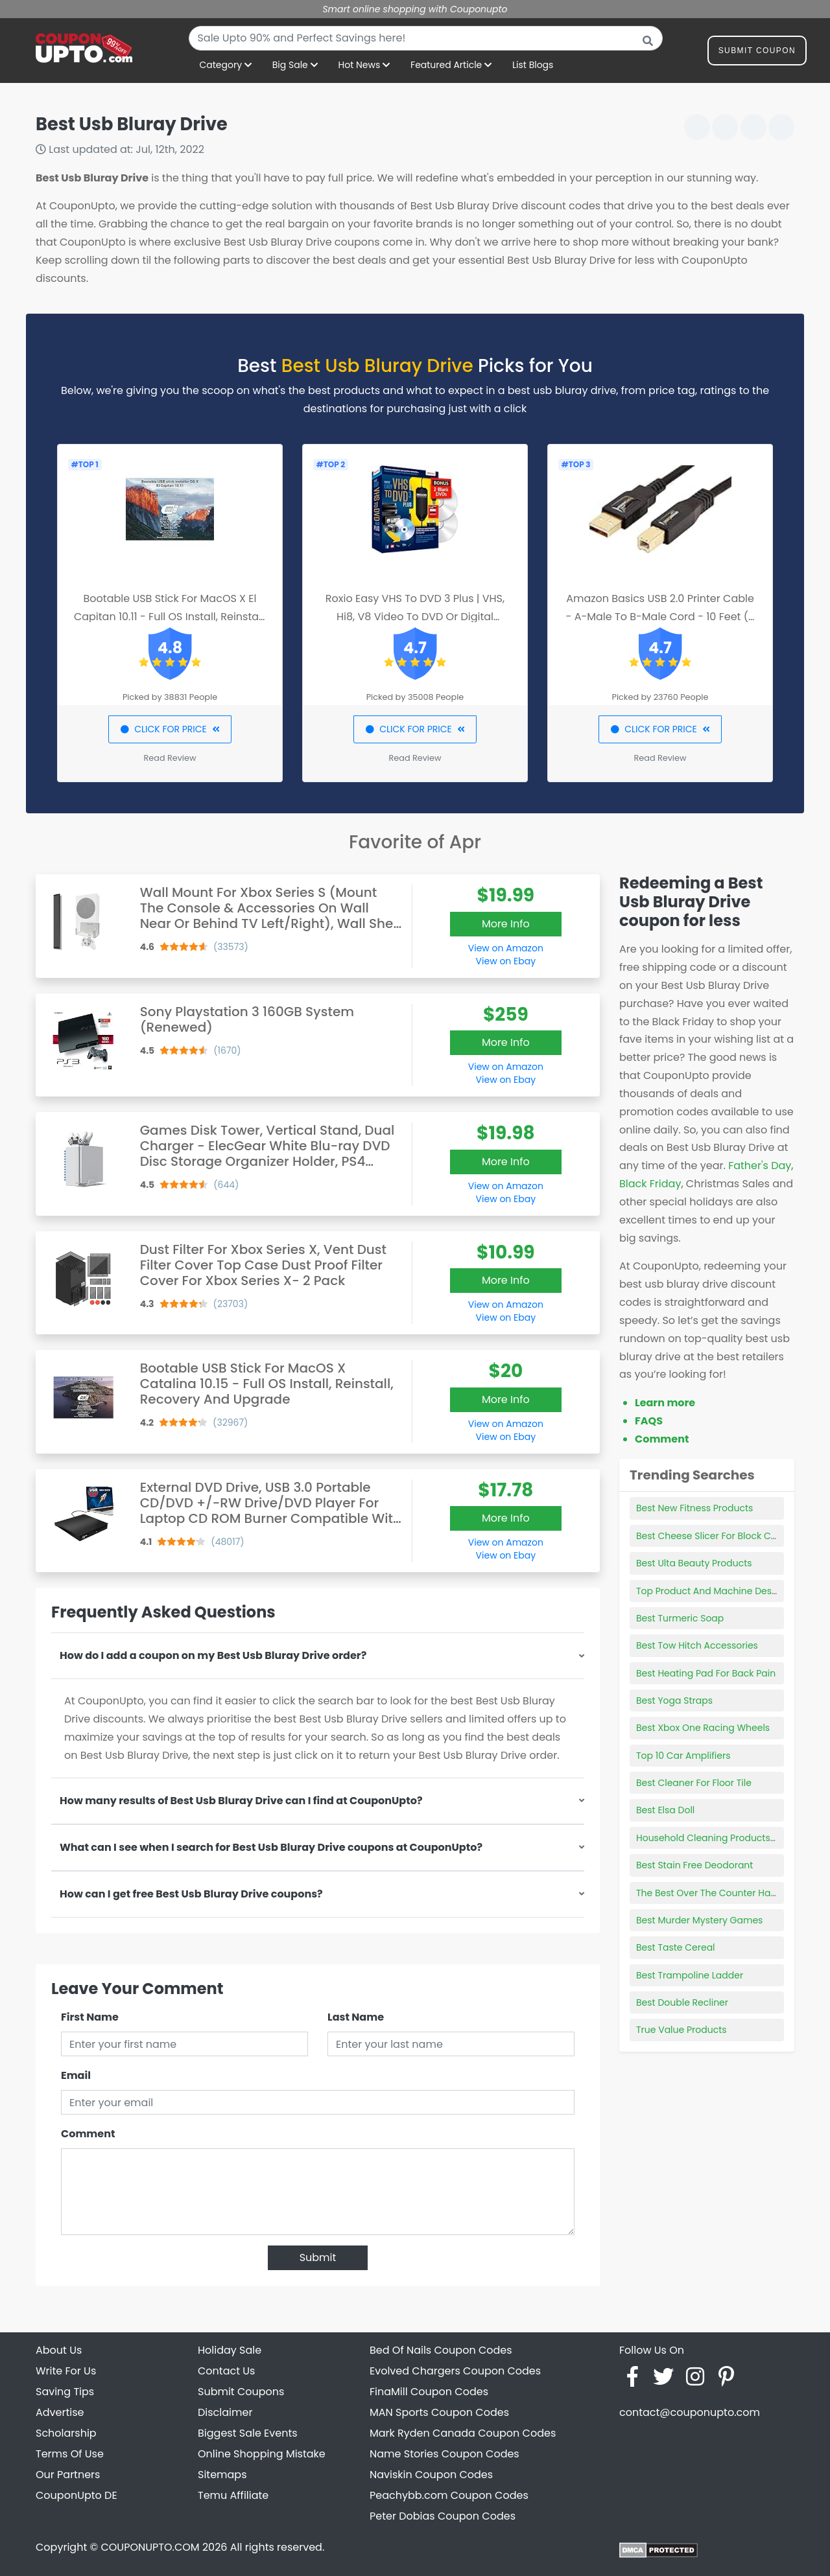 This screenshot has height=2576, width=830. I want to click on Best Cheese Slicer For Block Cheese, so click(717, 1535).